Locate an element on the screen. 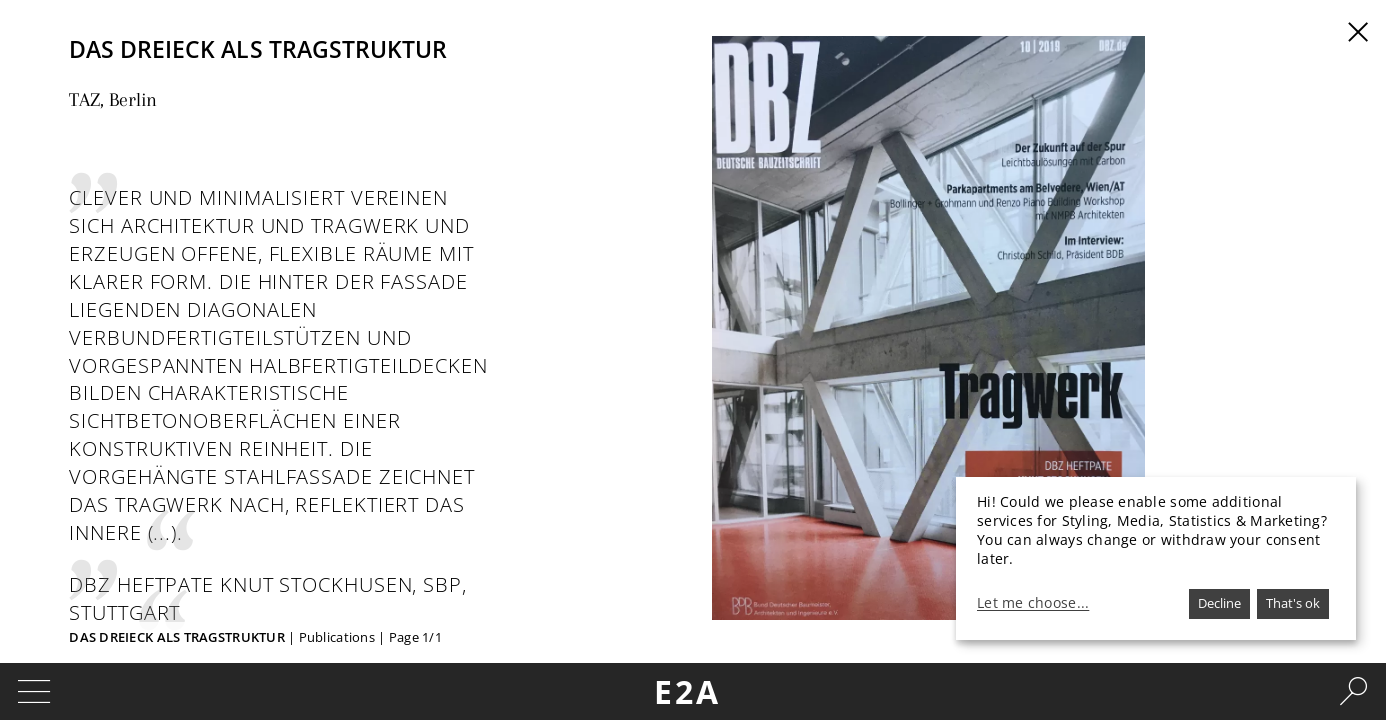  Let me choose... is located at coordinates (1033, 603).